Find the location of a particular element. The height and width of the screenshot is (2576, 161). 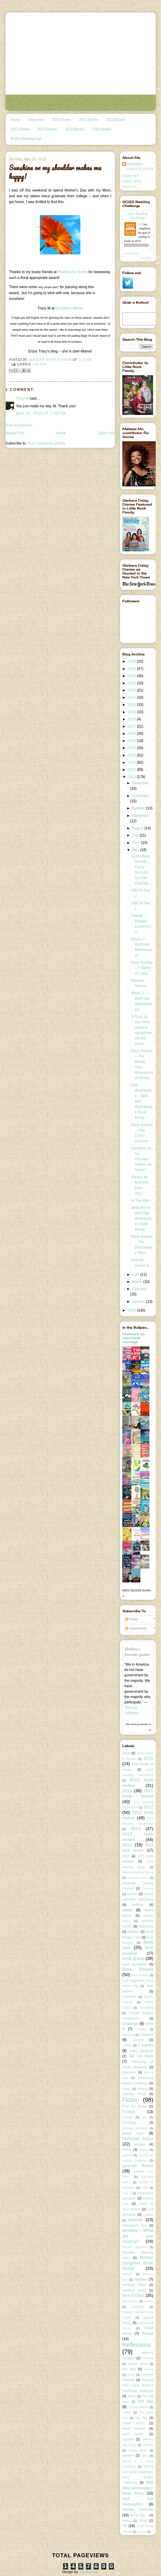

February is located at coordinates (139, 1289).